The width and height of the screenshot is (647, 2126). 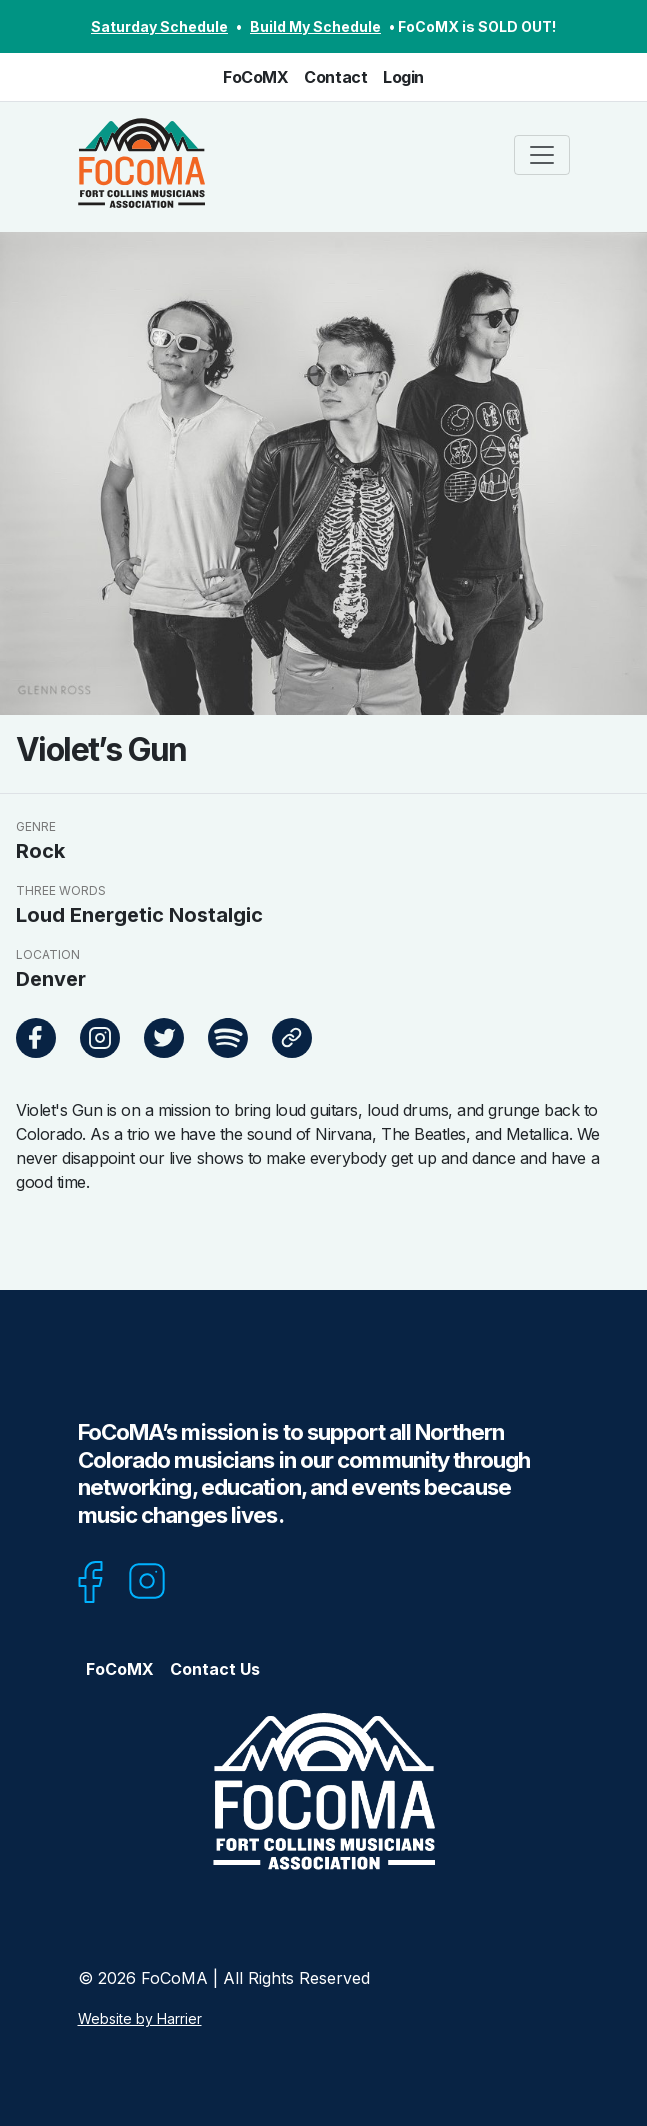 What do you see at coordinates (255, 77) in the screenshot?
I see `FoCoMX` at bounding box center [255, 77].